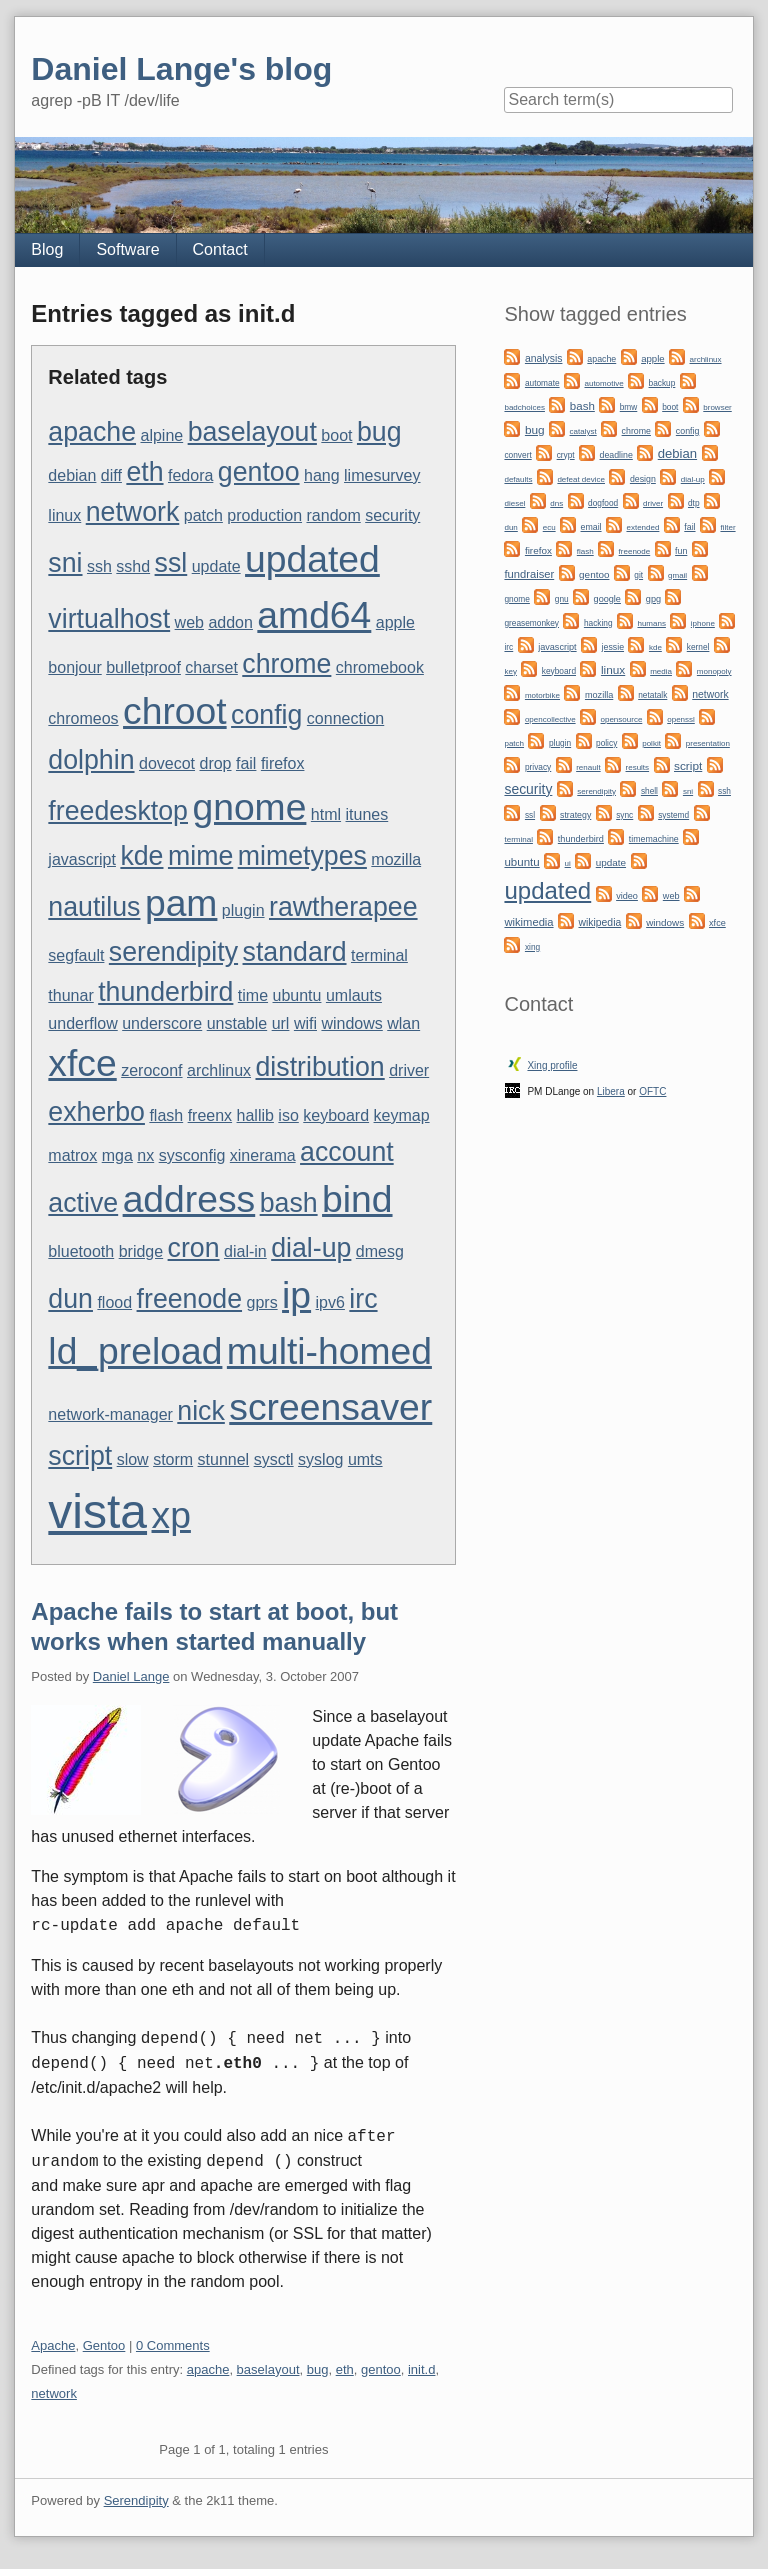  What do you see at coordinates (326, 814) in the screenshot?
I see `html` at bounding box center [326, 814].